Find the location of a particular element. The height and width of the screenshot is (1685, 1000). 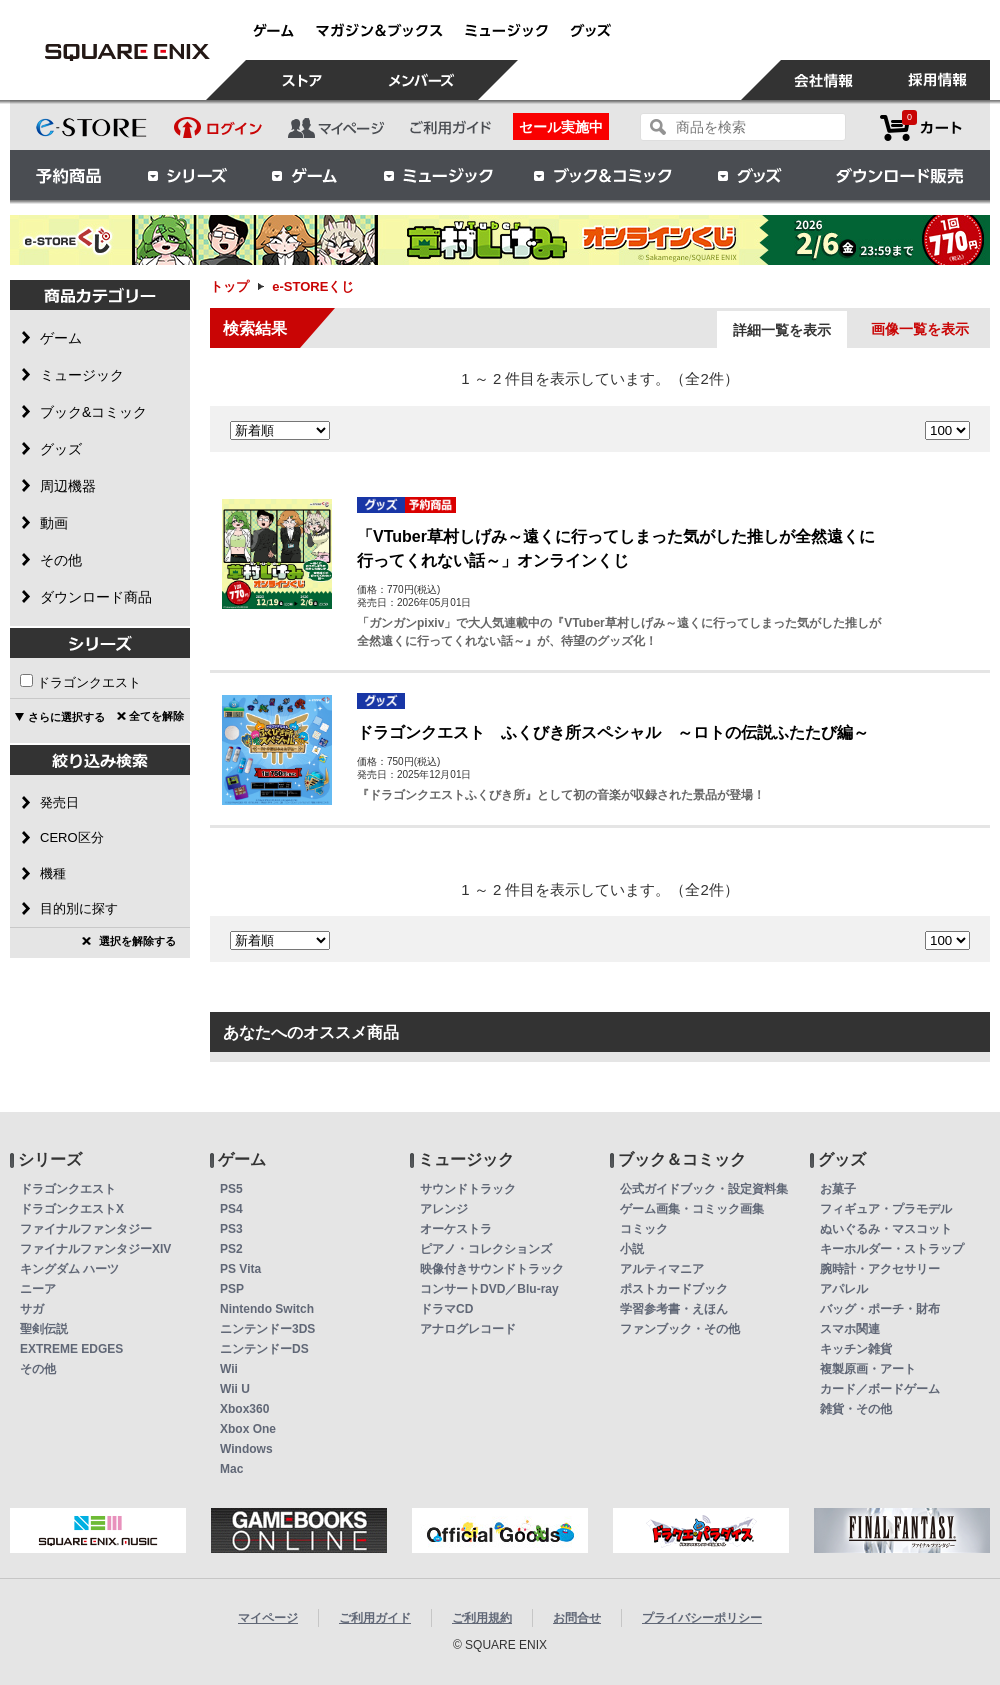

ポストカードブック is located at coordinates (674, 1289).